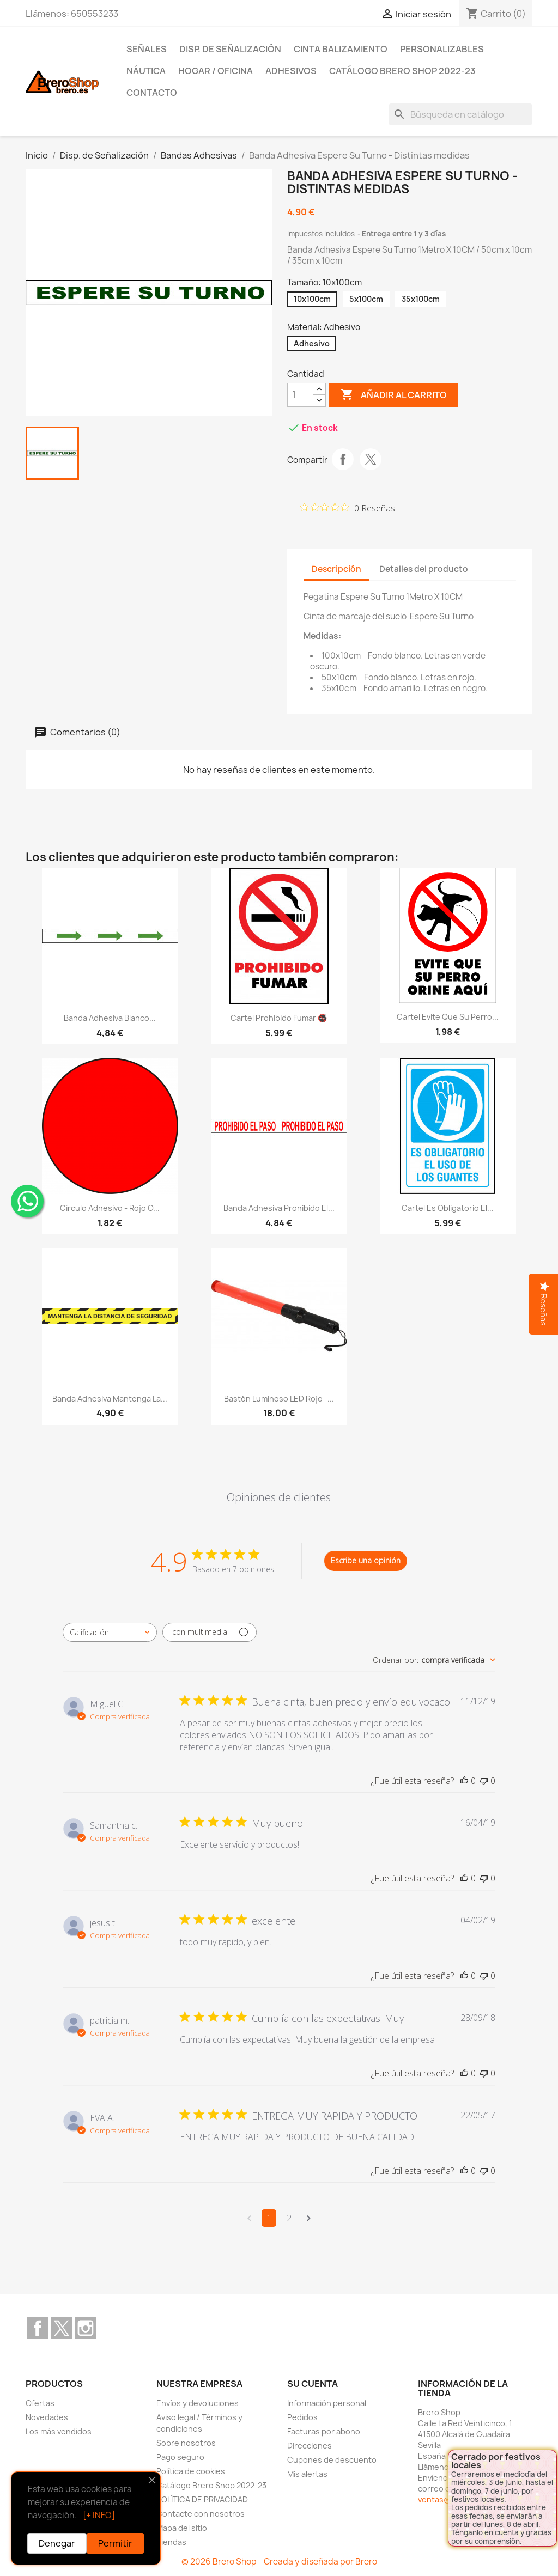 This screenshot has height=2576, width=558. I want to click on 2 [Navega a la página de comentarios 2], so click(289, 2218).